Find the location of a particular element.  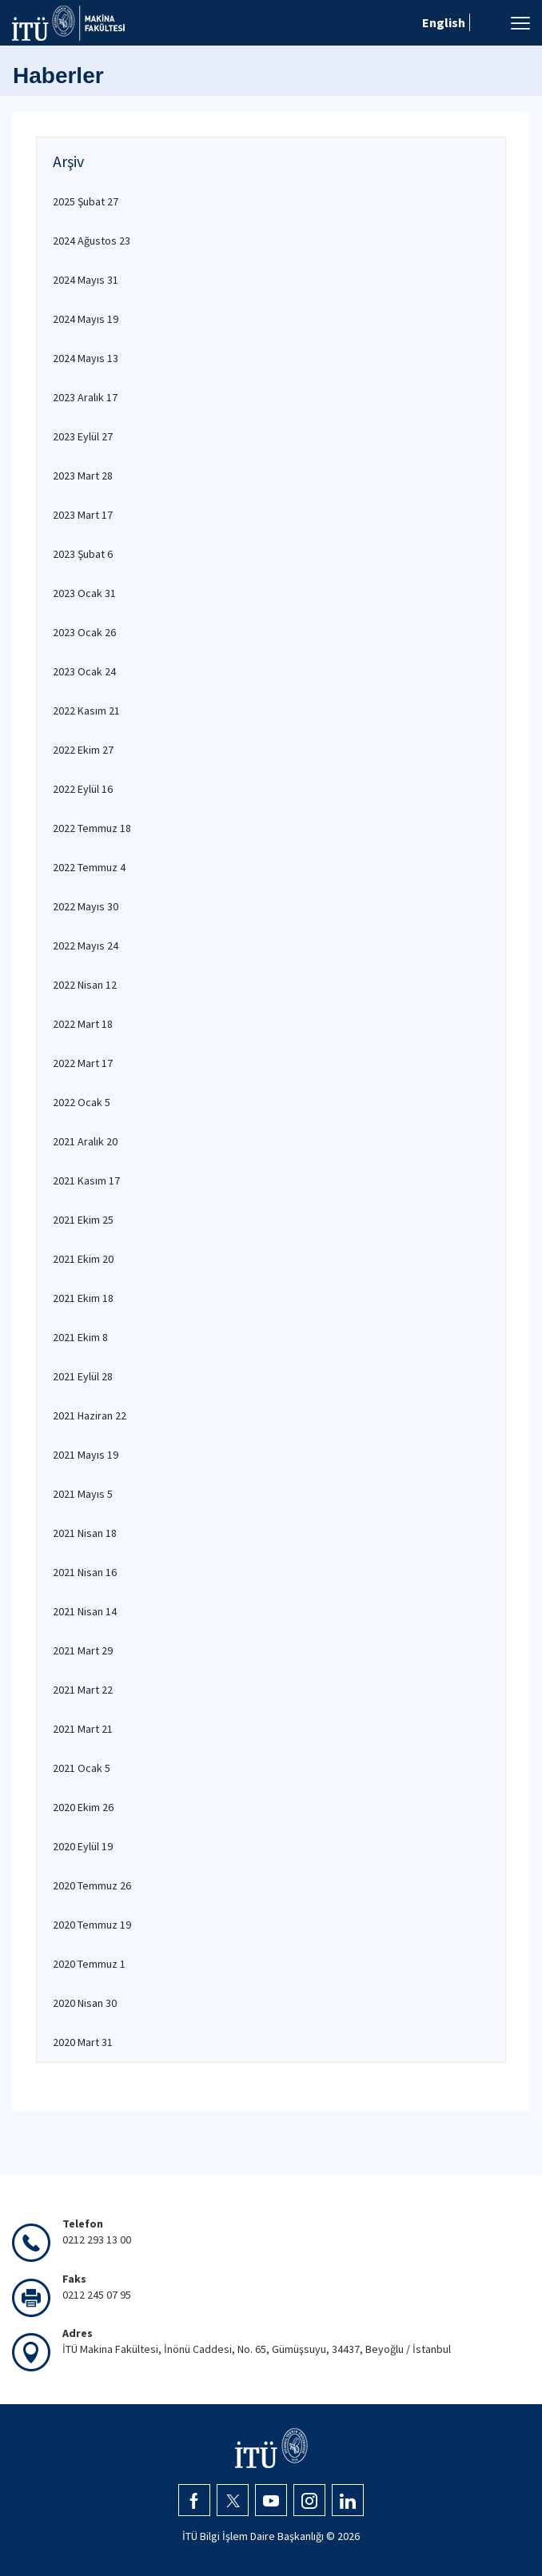

2021 Haziran 22 is located at coordinates (89, 1415).